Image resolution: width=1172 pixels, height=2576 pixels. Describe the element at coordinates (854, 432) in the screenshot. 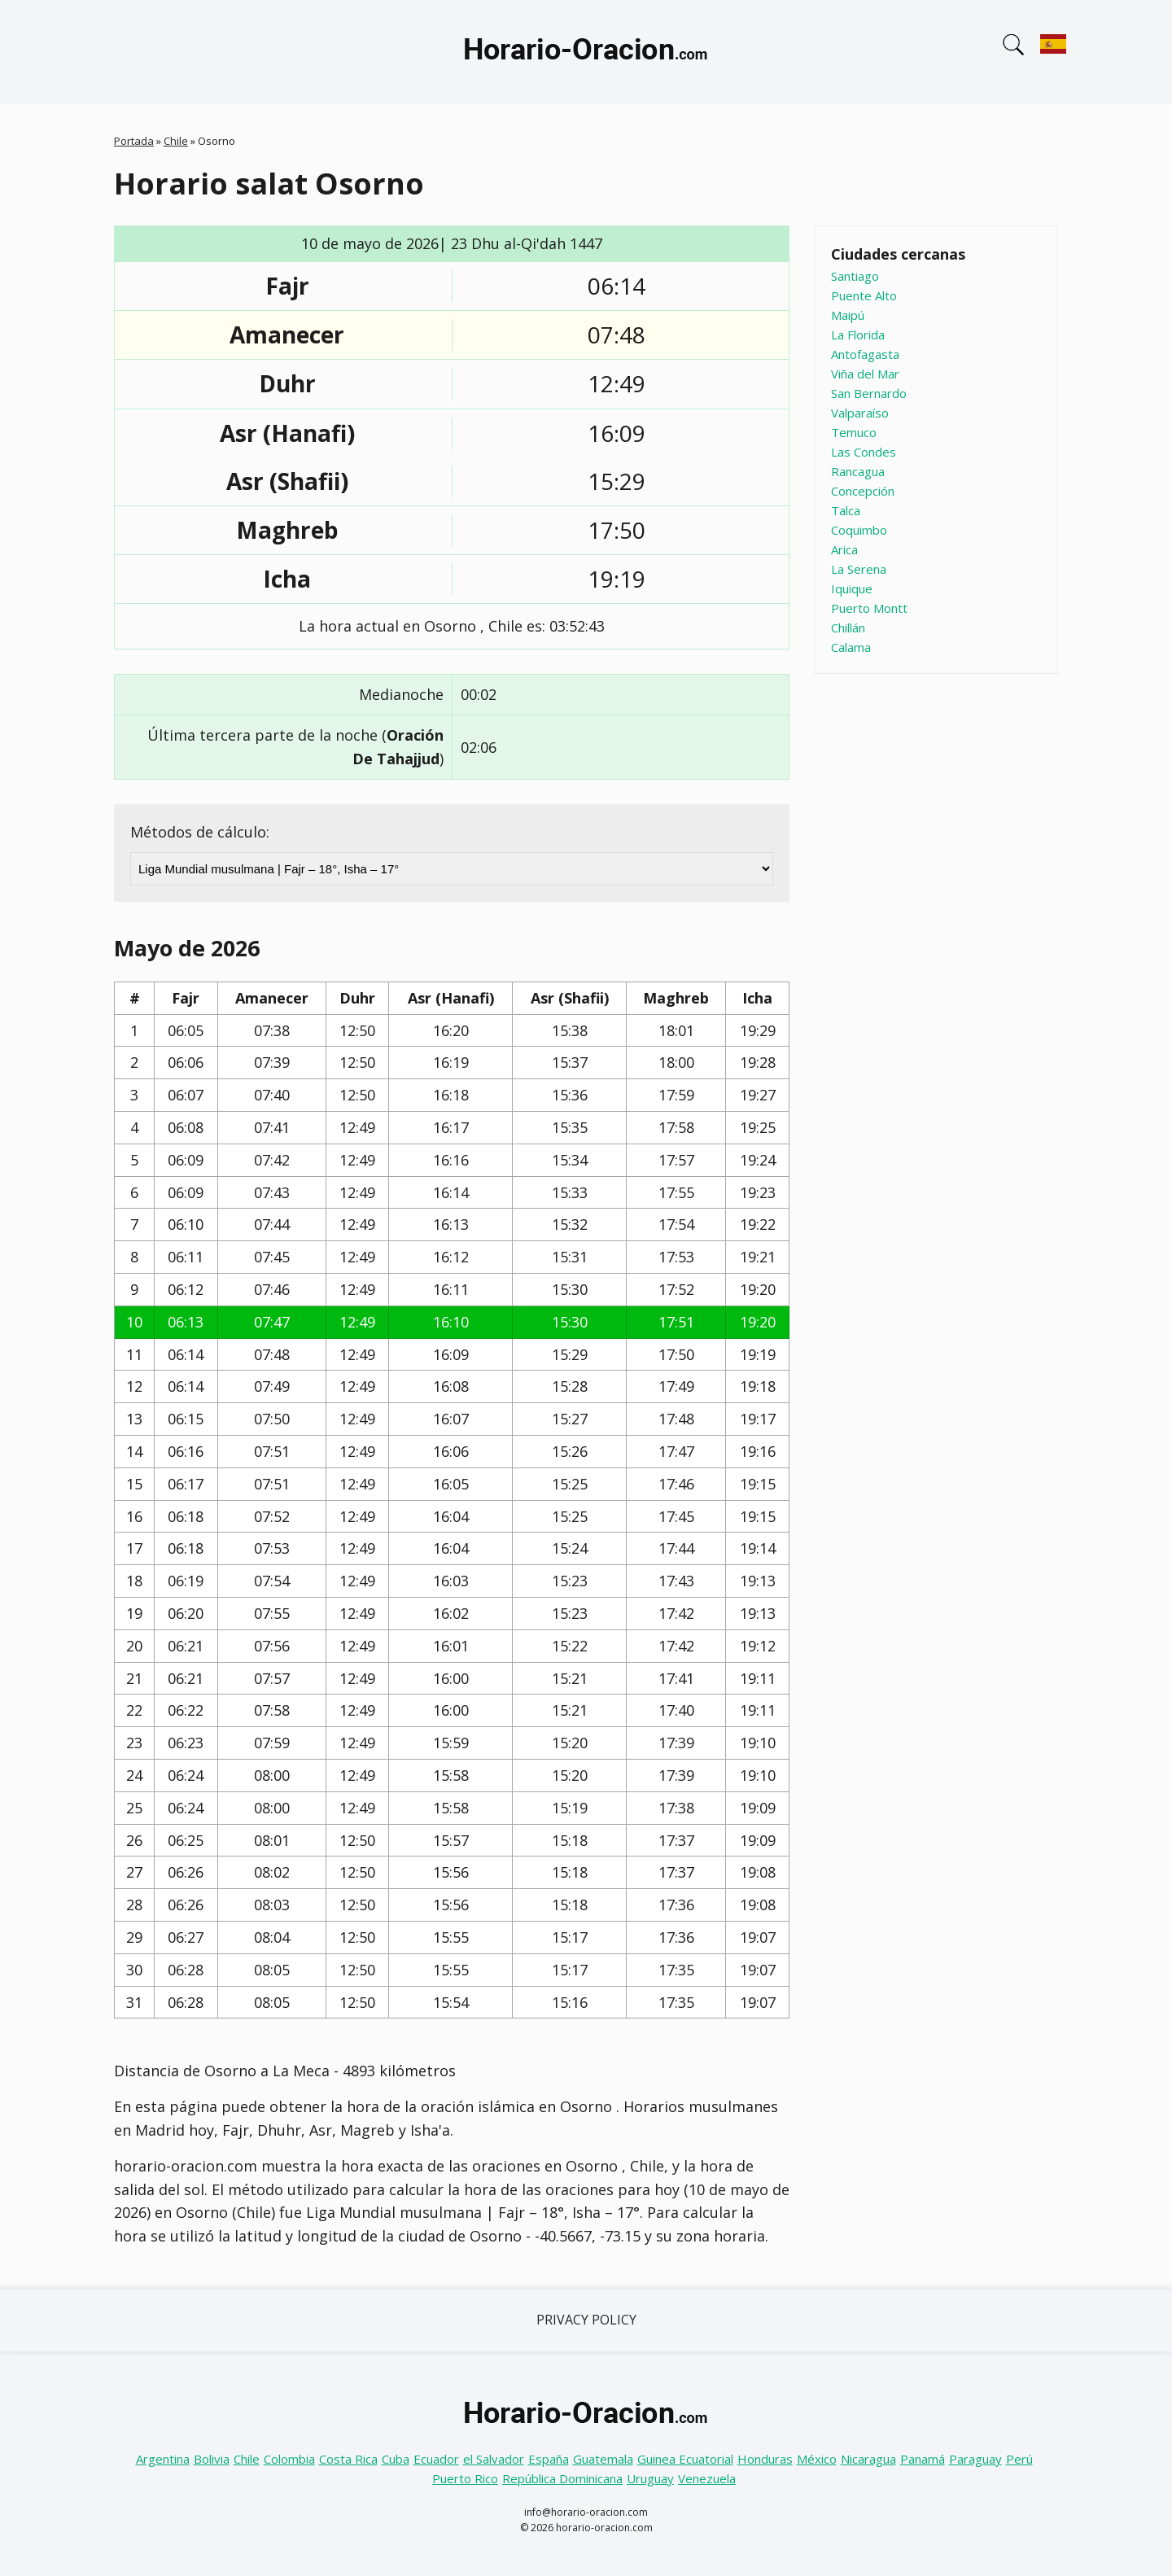

I see `Temuco` at that location.